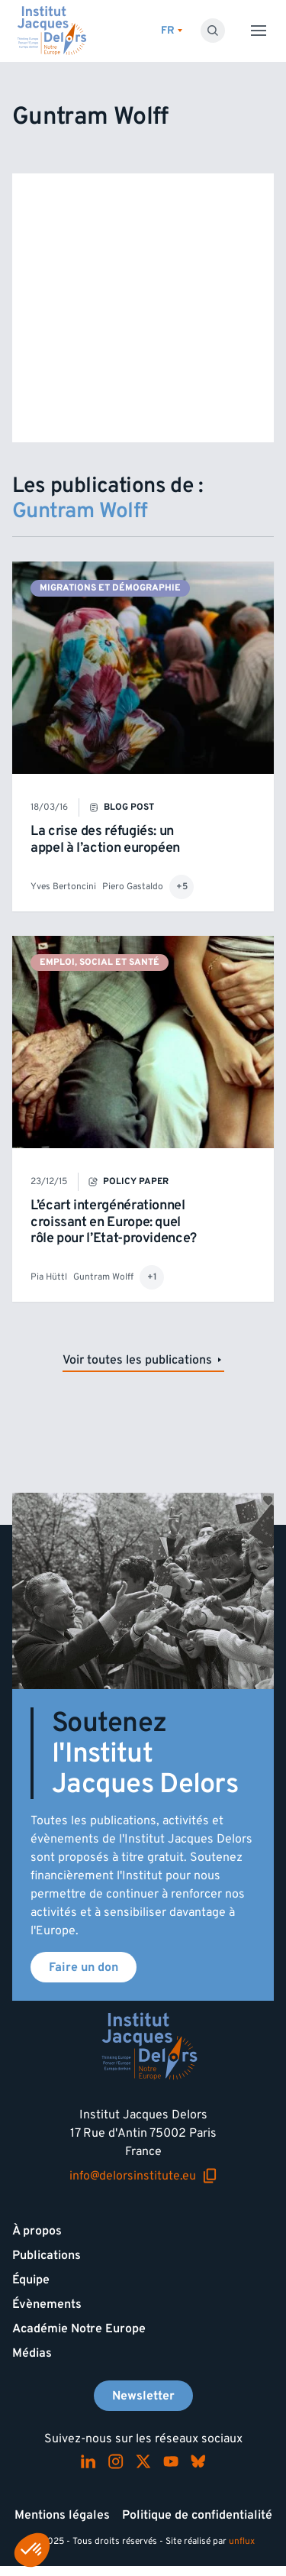 The height and width of the screenshot is (2576, 286). What do you see at coordinates (114, 1222) in the screenshot?
I see `L’écart intergénérationnel croissant en Europe: quel rôle pour l’Etat-providence?` at bounding box center [114, 1222].